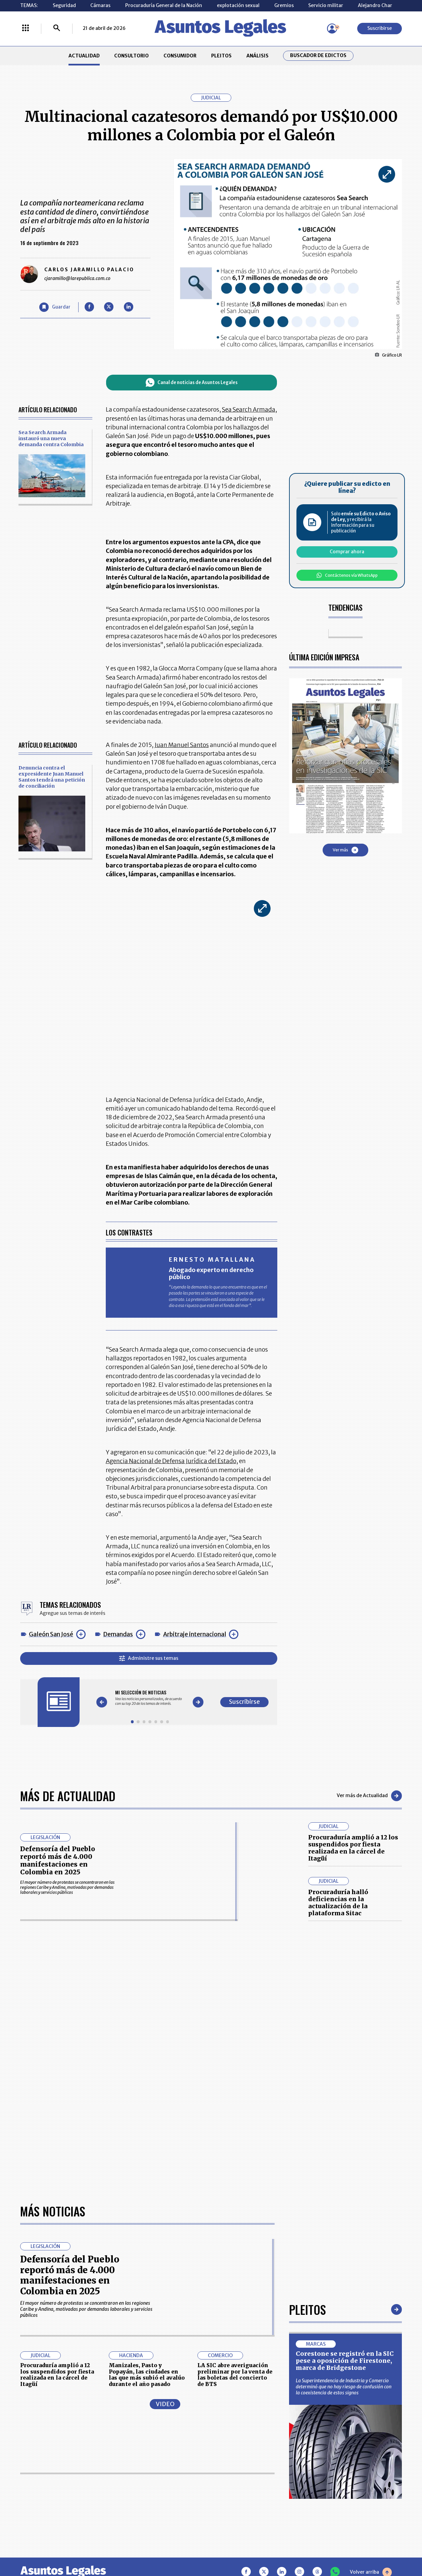 The height and width of the screenshot is (2576, 422). I want to click on Pleitos, so click(307, 2107).